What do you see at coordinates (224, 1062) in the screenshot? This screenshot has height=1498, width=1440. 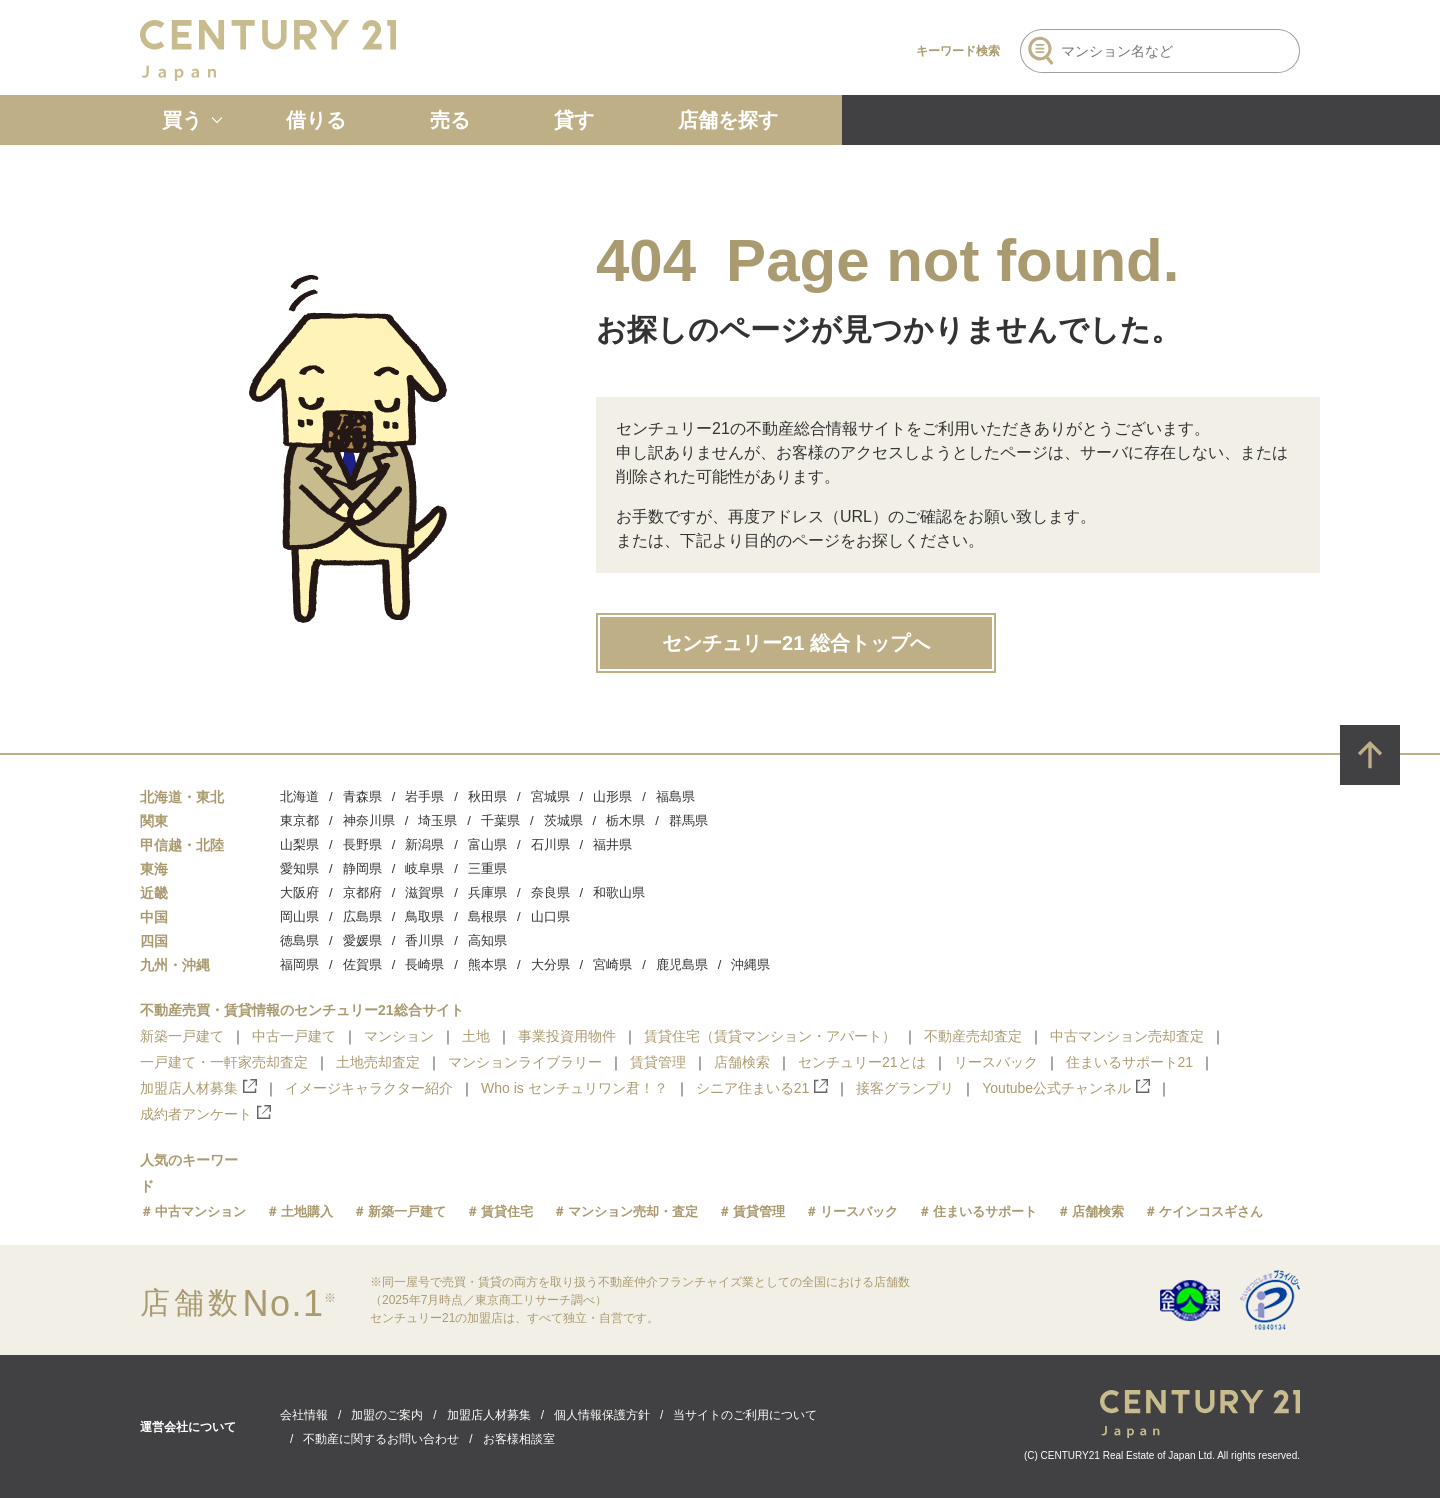 I see `一戸建て・一軒家売却査定` at bounding box center [224, 1062].